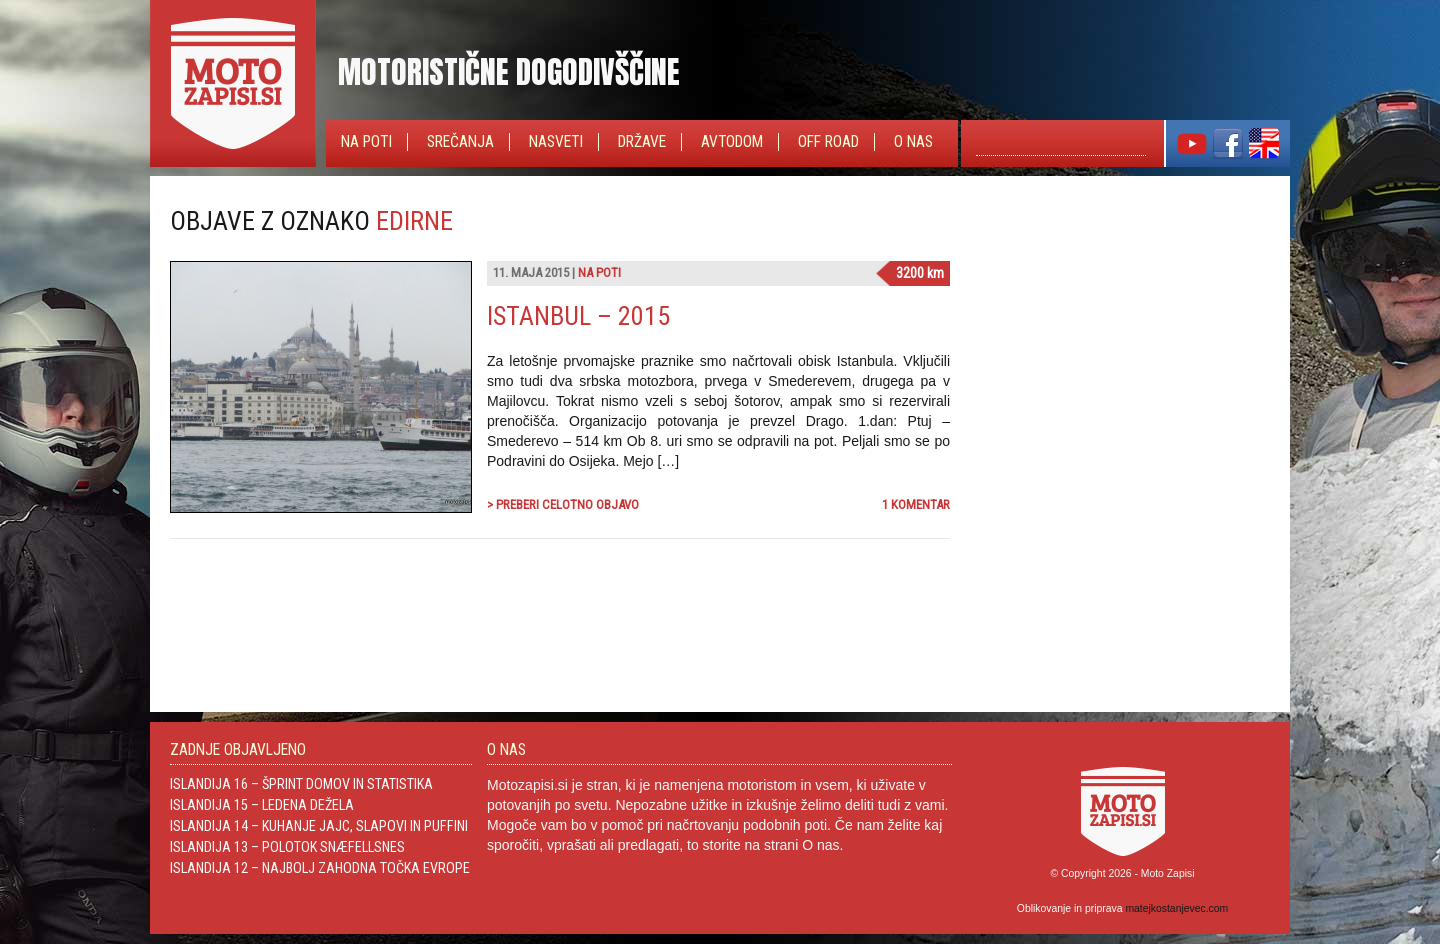 This screenshot has height=944, width=1440. What do you see at coordinates (366, 142) in the screenshot?
I see `Na poti` at bounding box center [366, 142].